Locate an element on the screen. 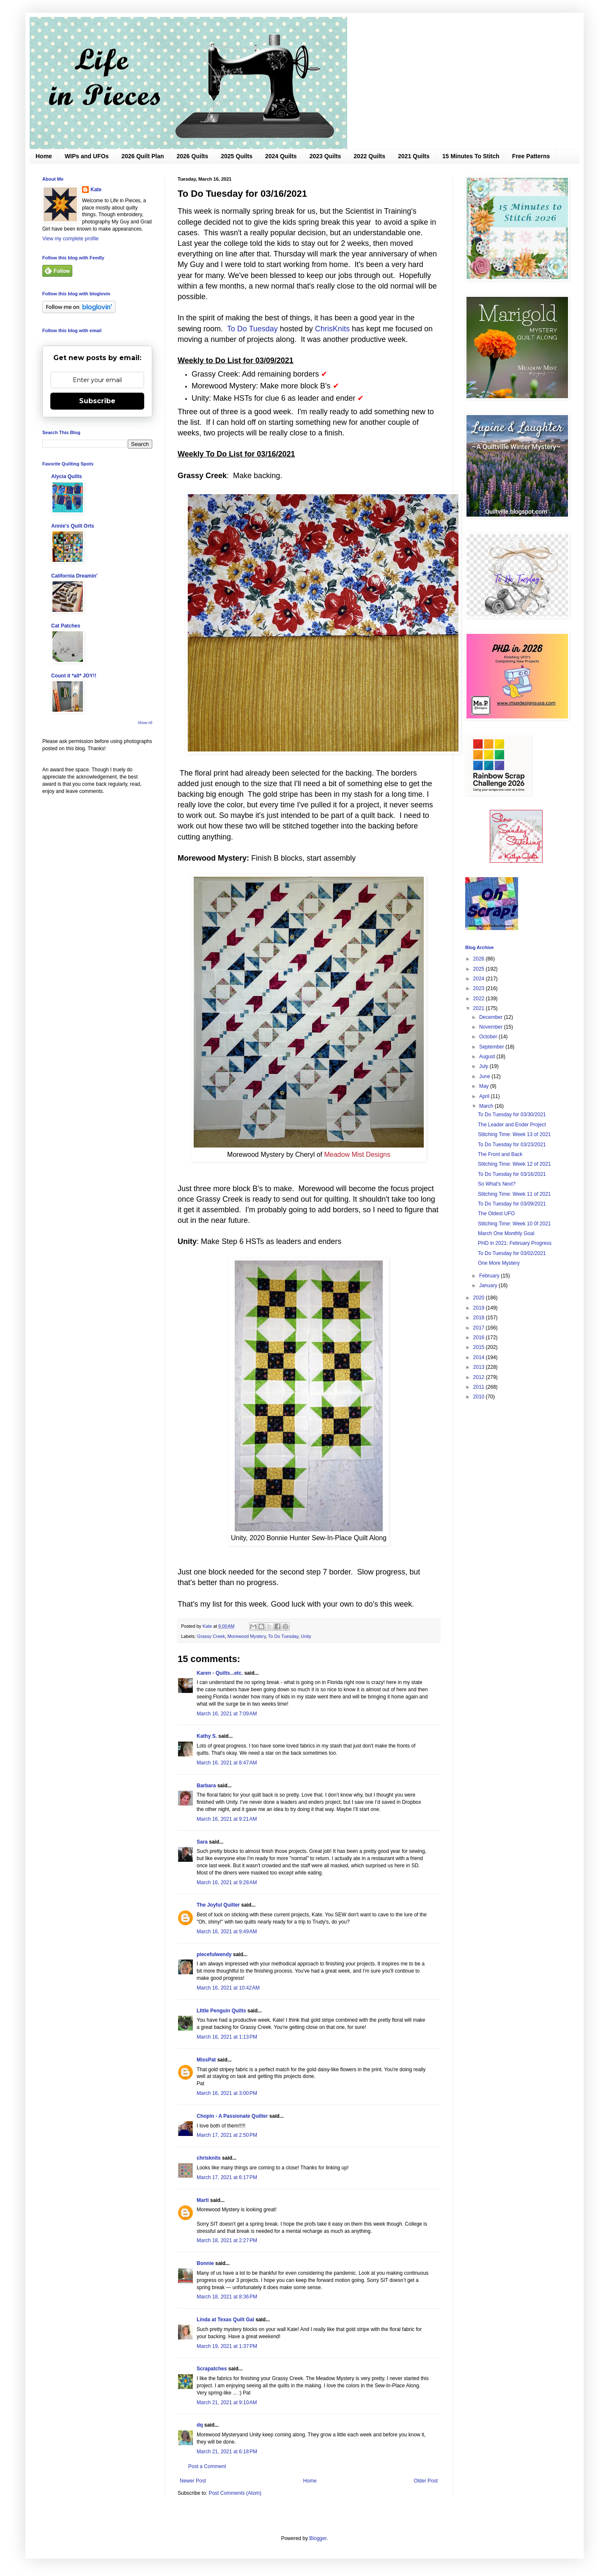  March 16, 2021 at 8:47 AM is located at coordinates (227, 1763).